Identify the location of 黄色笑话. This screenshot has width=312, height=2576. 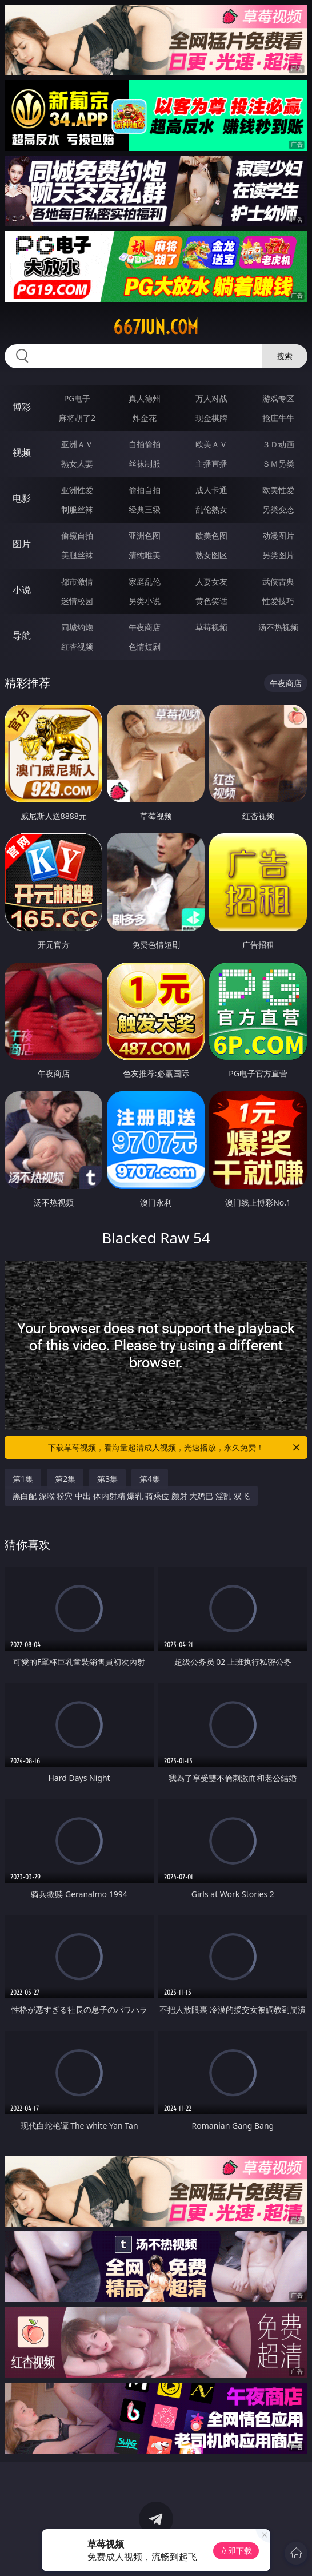
(211, 600).